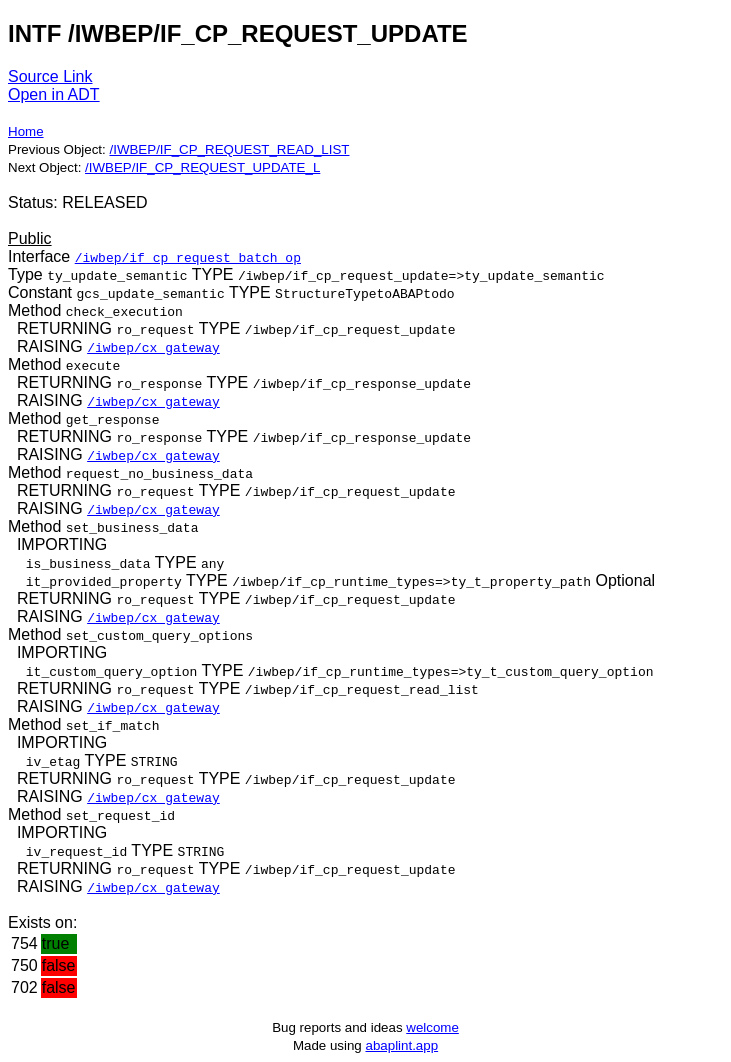  I want to click on Source Link, so click(50, 76).